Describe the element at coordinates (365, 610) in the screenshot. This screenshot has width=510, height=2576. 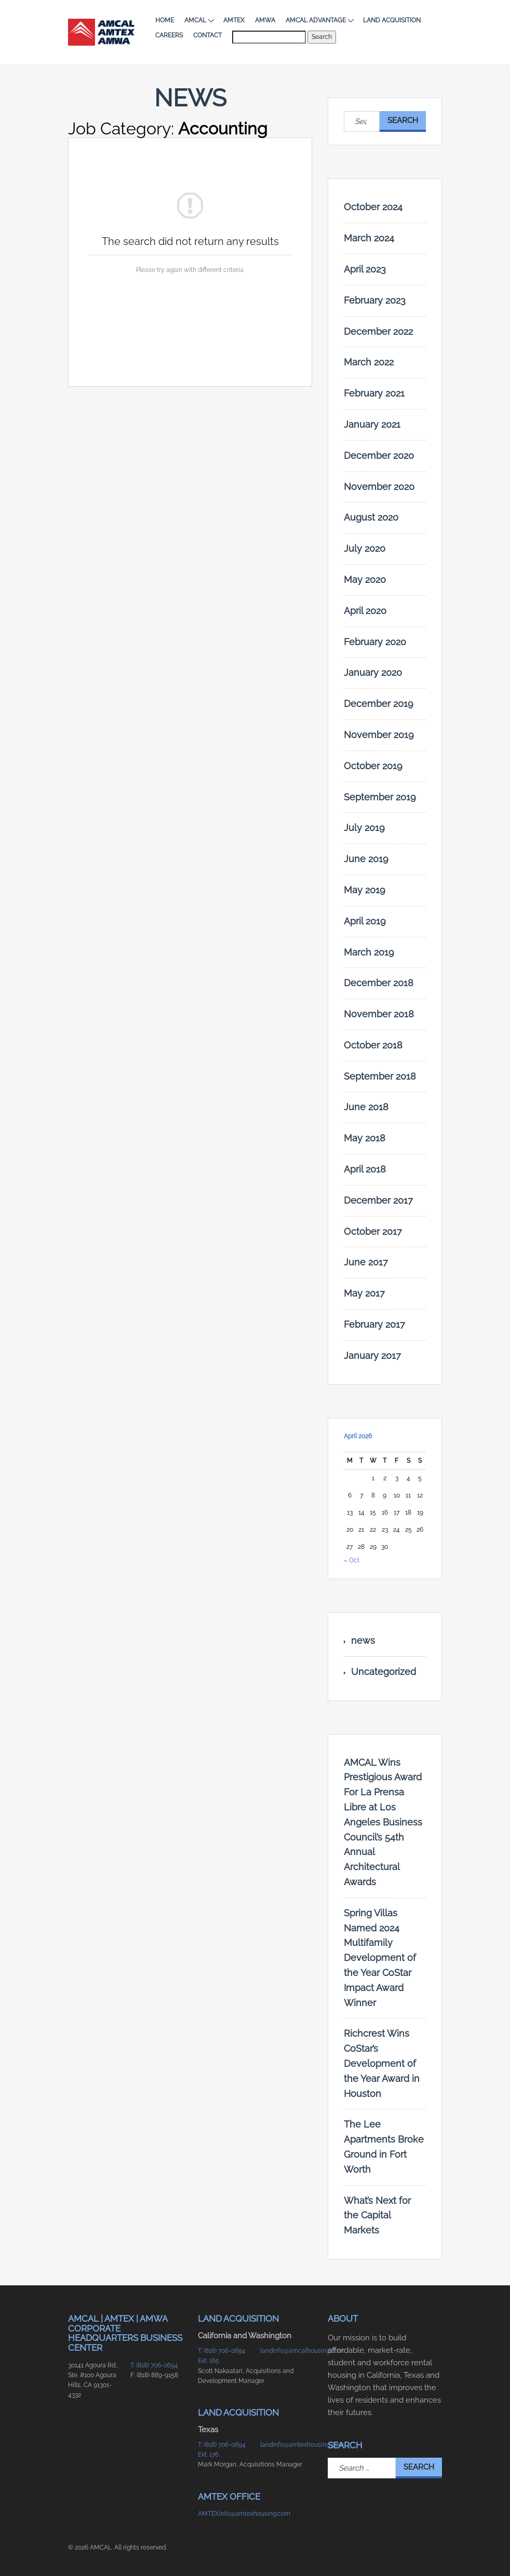
I see `April 2020` at that location.